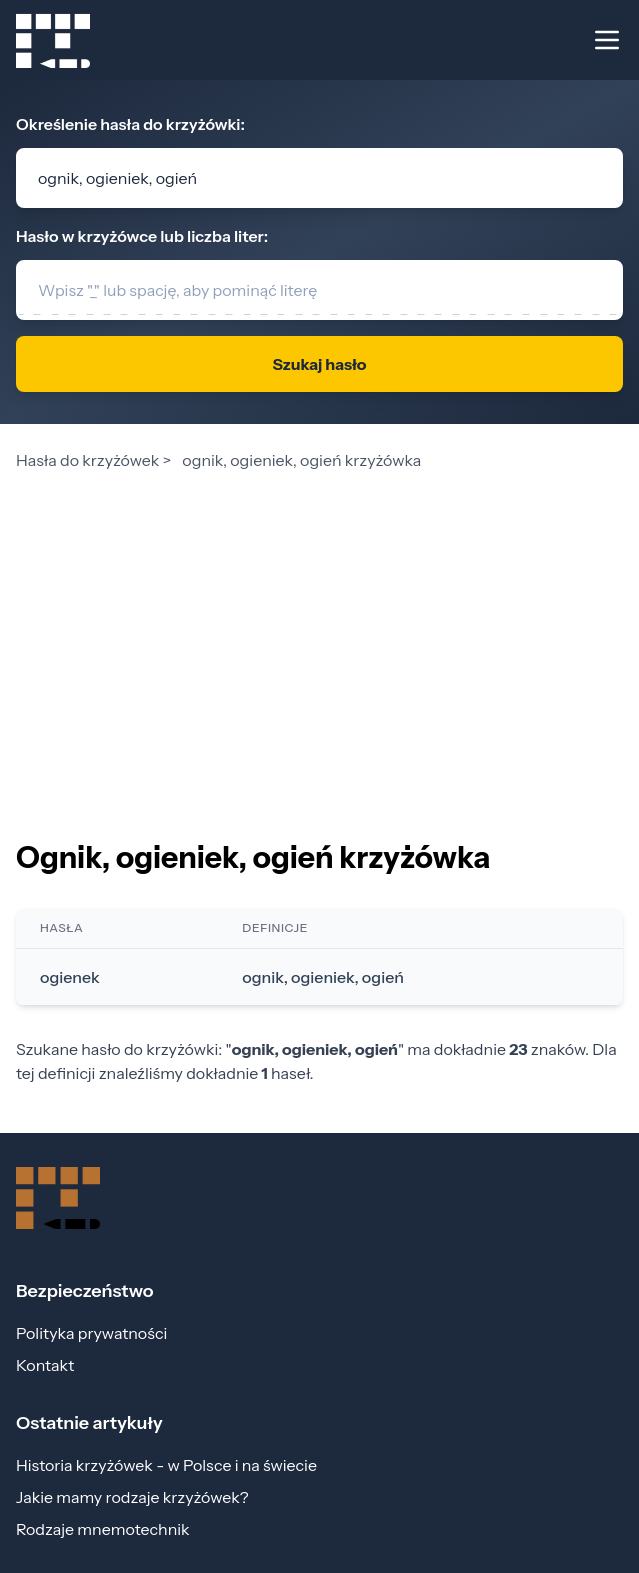 The width and height of the screenshot is (639, 1573). Describe the element at coordinates (132, 1497) in the screenshot. I see `Jakie mamy rodzaje krzyżówek?` at that location.